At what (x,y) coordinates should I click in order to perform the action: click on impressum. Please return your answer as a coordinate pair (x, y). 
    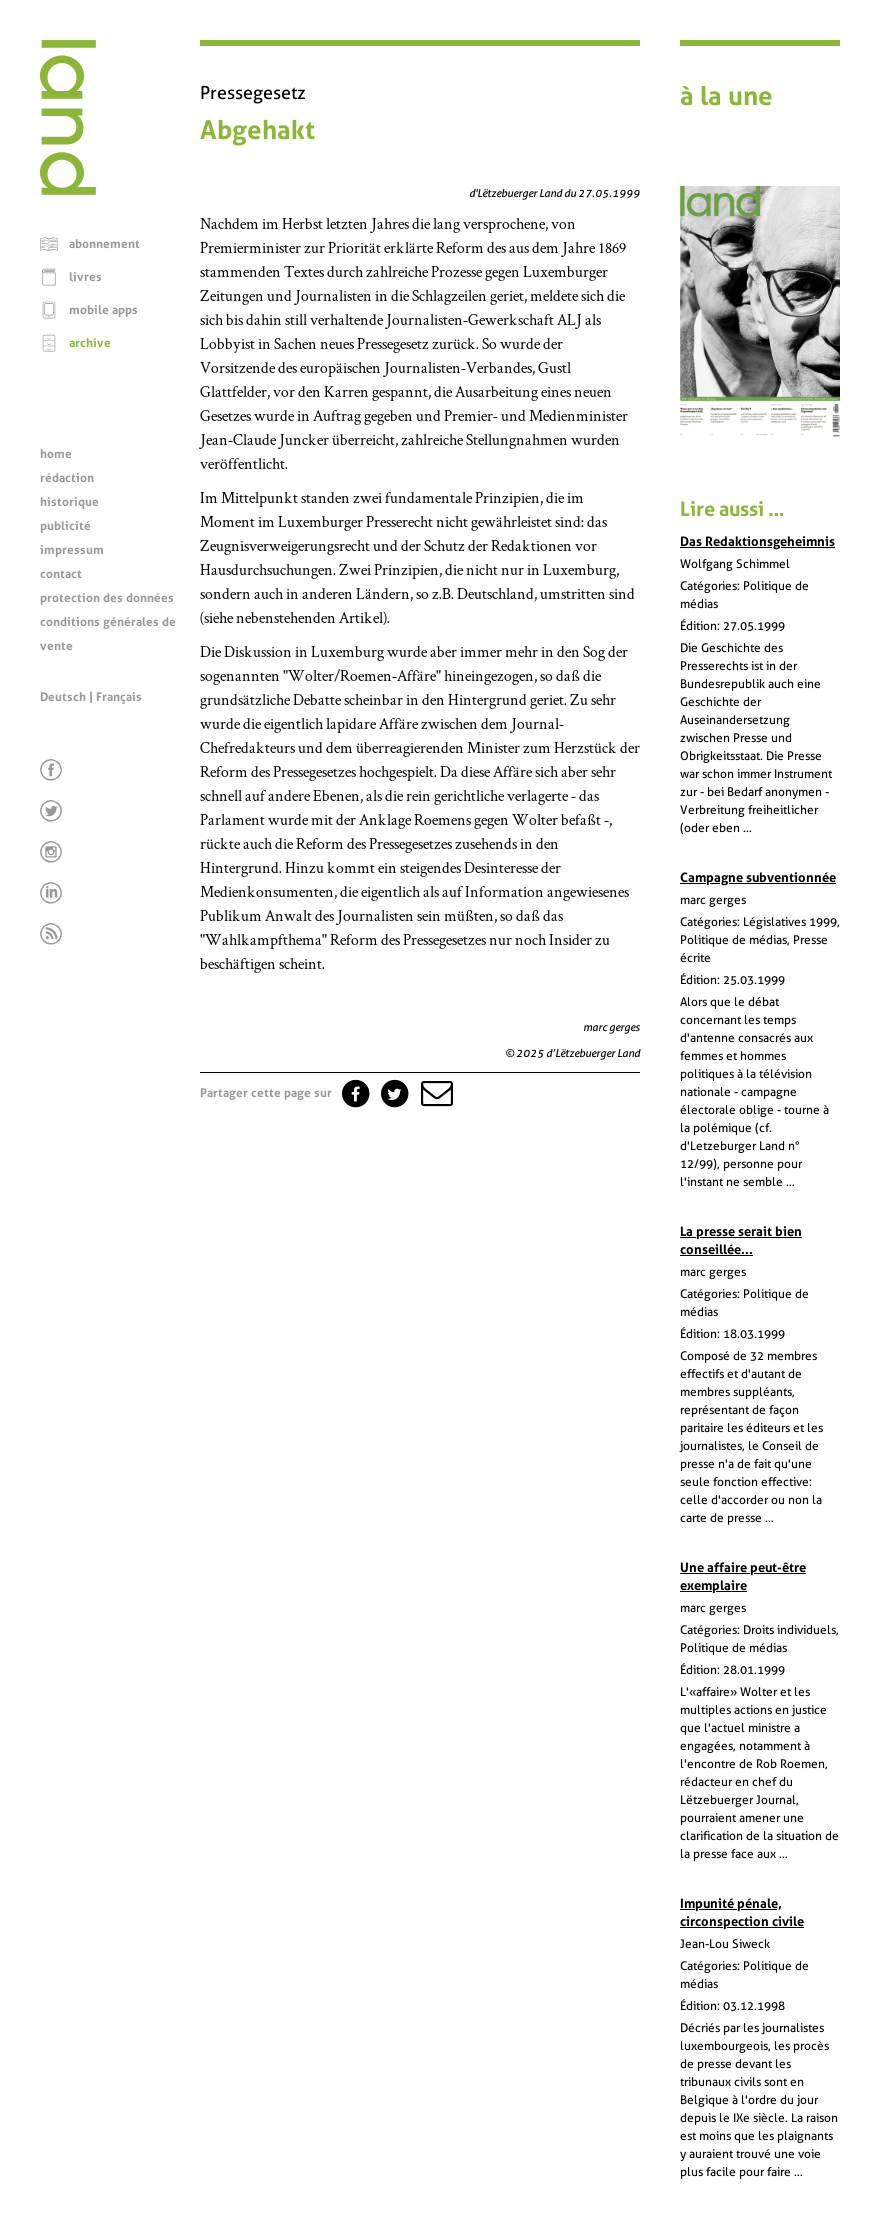
    Looking at the image, I should click on (72, 550).